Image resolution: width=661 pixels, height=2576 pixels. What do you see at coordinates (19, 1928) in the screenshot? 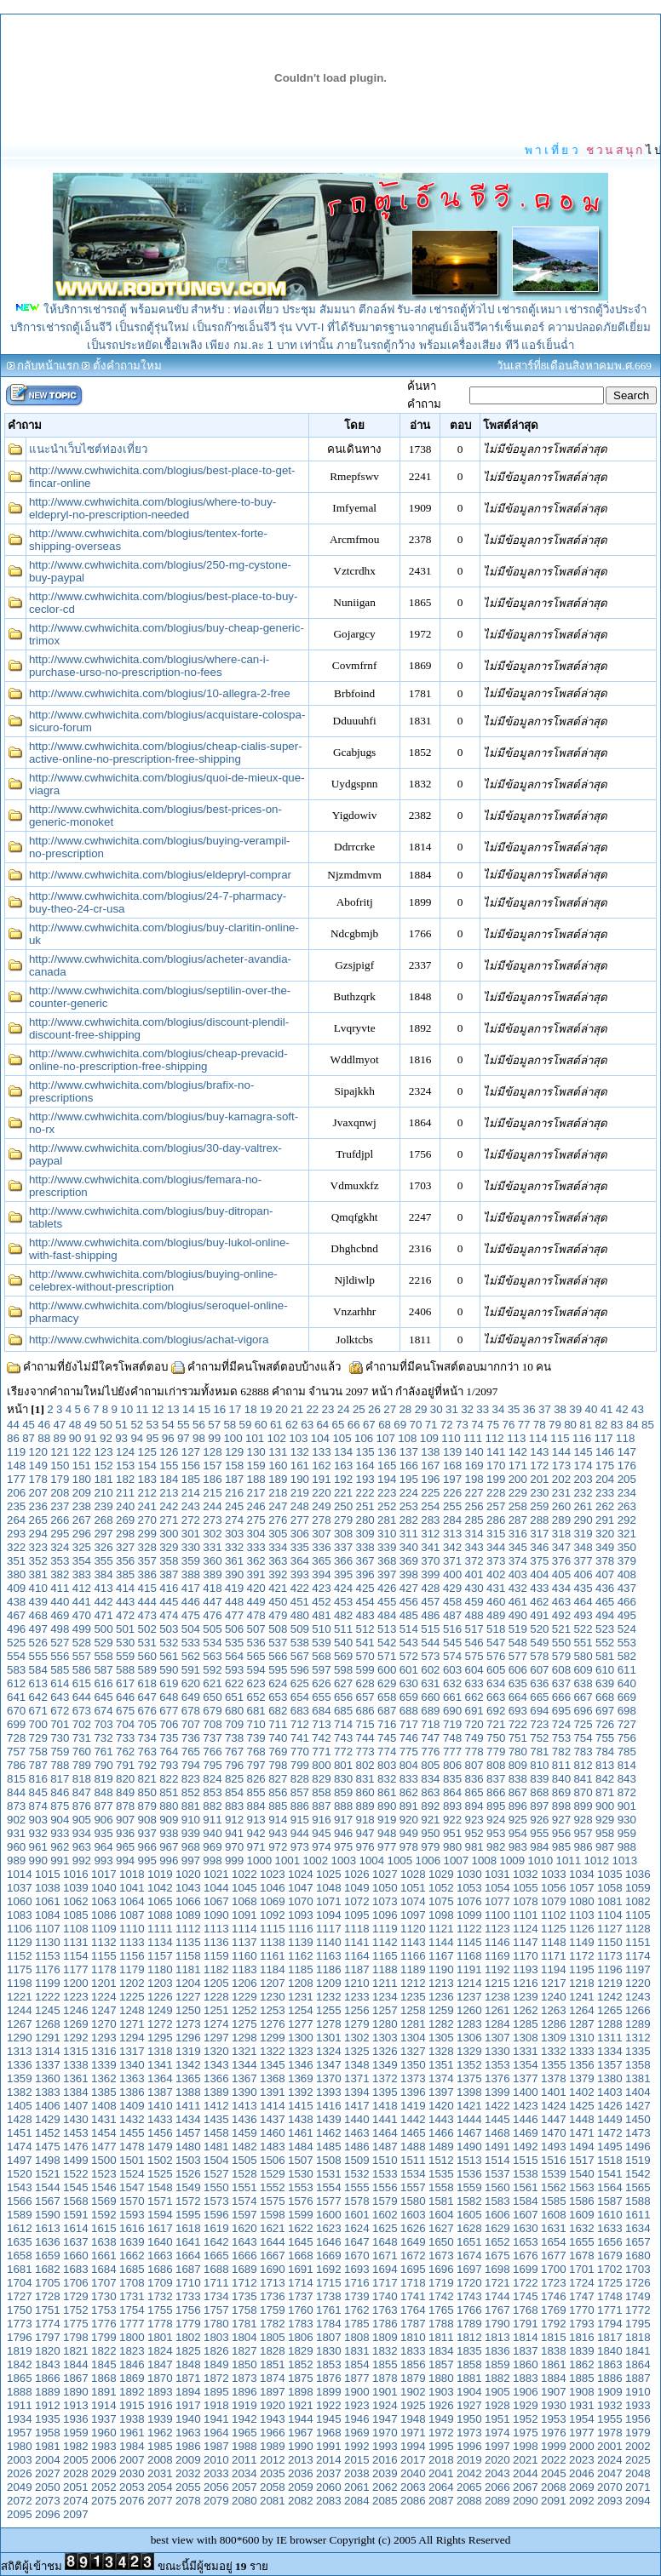
I see `1106` at bounding box center [19, 1928].